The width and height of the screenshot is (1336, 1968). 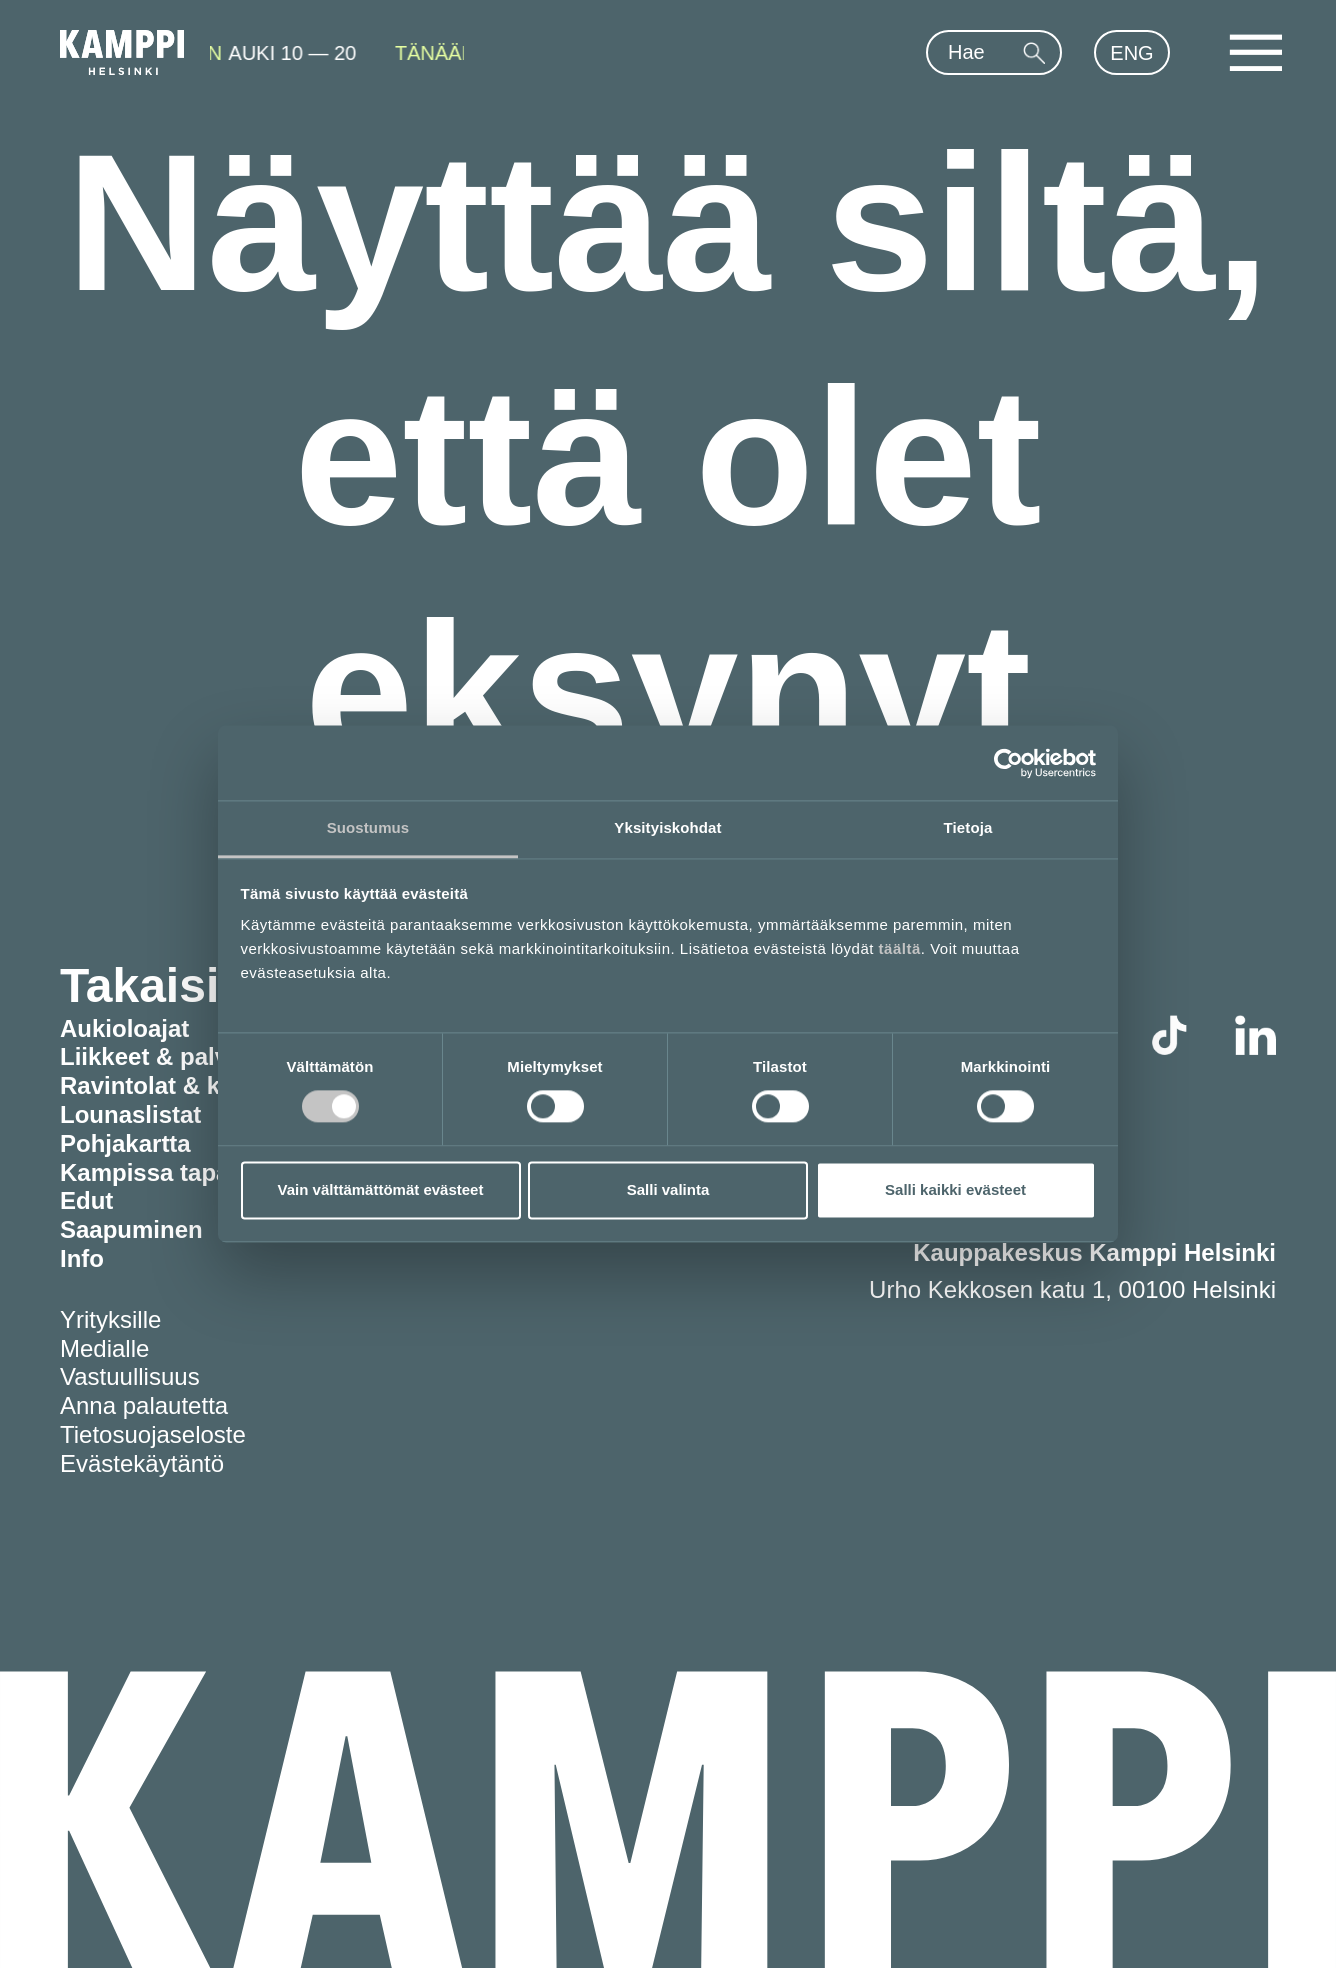 What do you see at coordinates (1008, 763) in the screenshot?
I see `[Usercentrics Cookiebot - opens in a new window]` at bounding box center [1008, 763].